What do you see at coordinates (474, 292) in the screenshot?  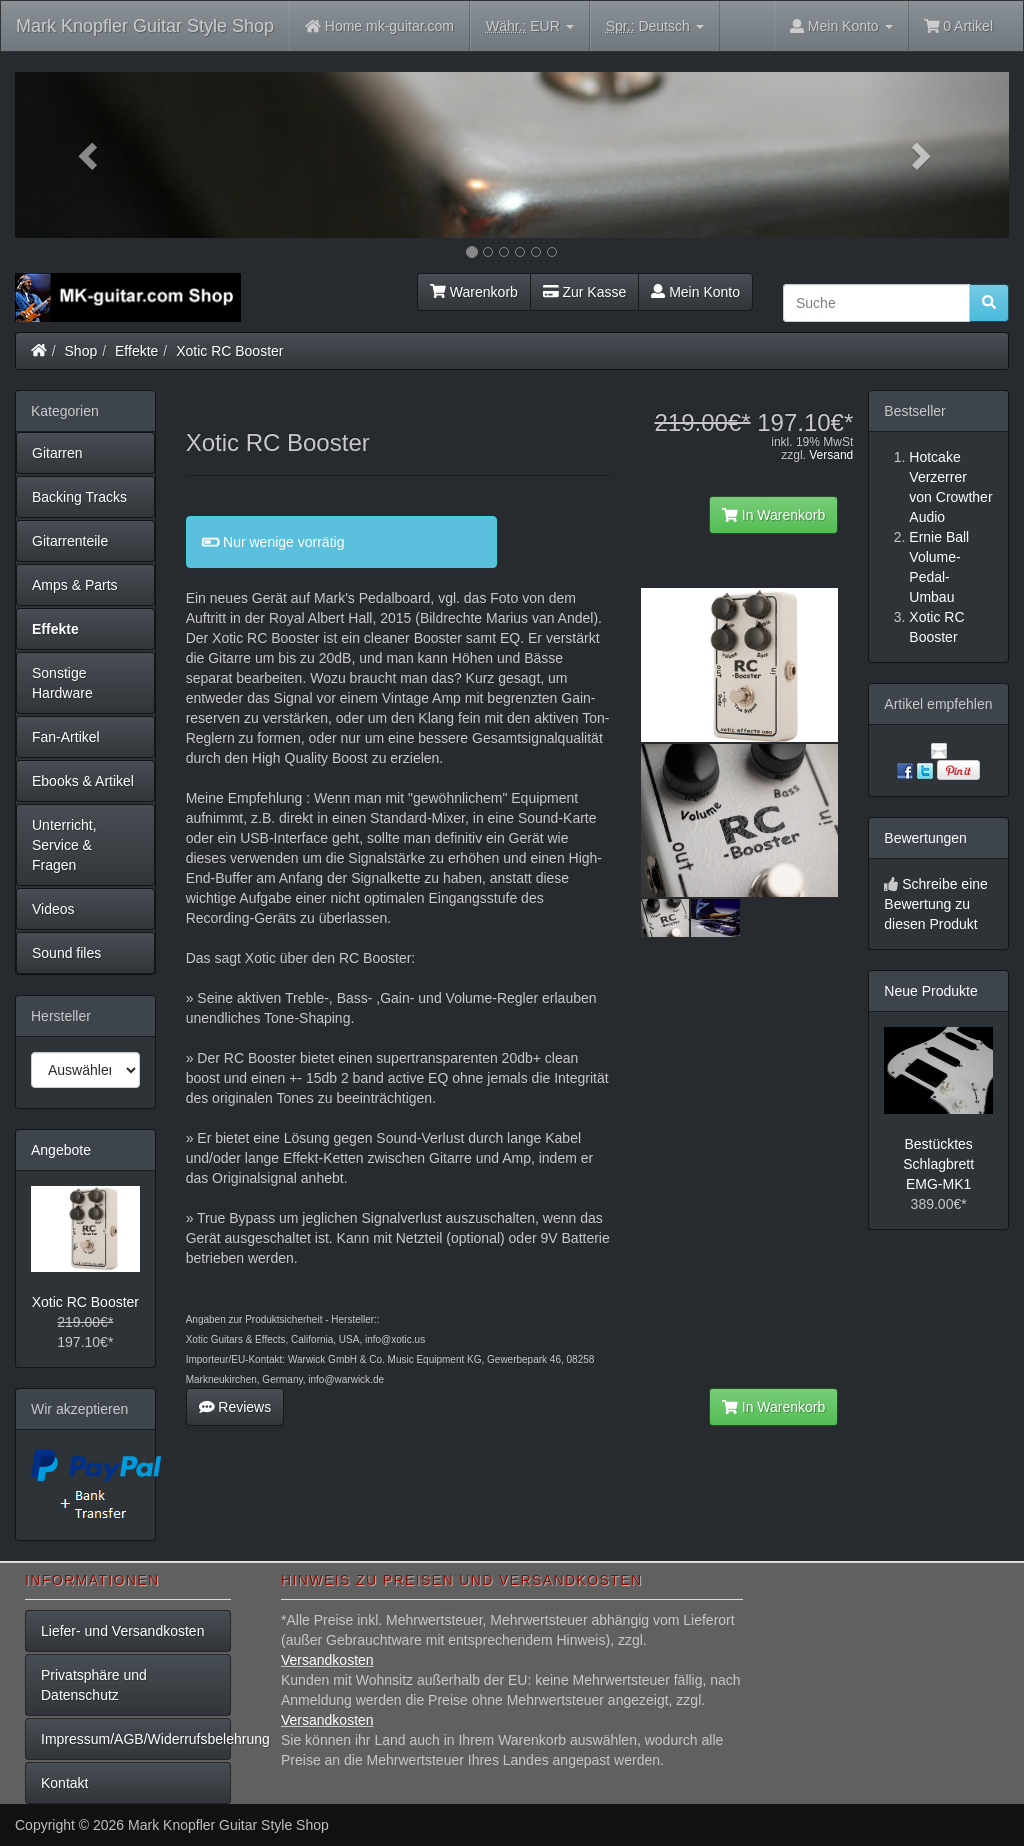 I see `Warenkorb` at bounding box center [474, 292].